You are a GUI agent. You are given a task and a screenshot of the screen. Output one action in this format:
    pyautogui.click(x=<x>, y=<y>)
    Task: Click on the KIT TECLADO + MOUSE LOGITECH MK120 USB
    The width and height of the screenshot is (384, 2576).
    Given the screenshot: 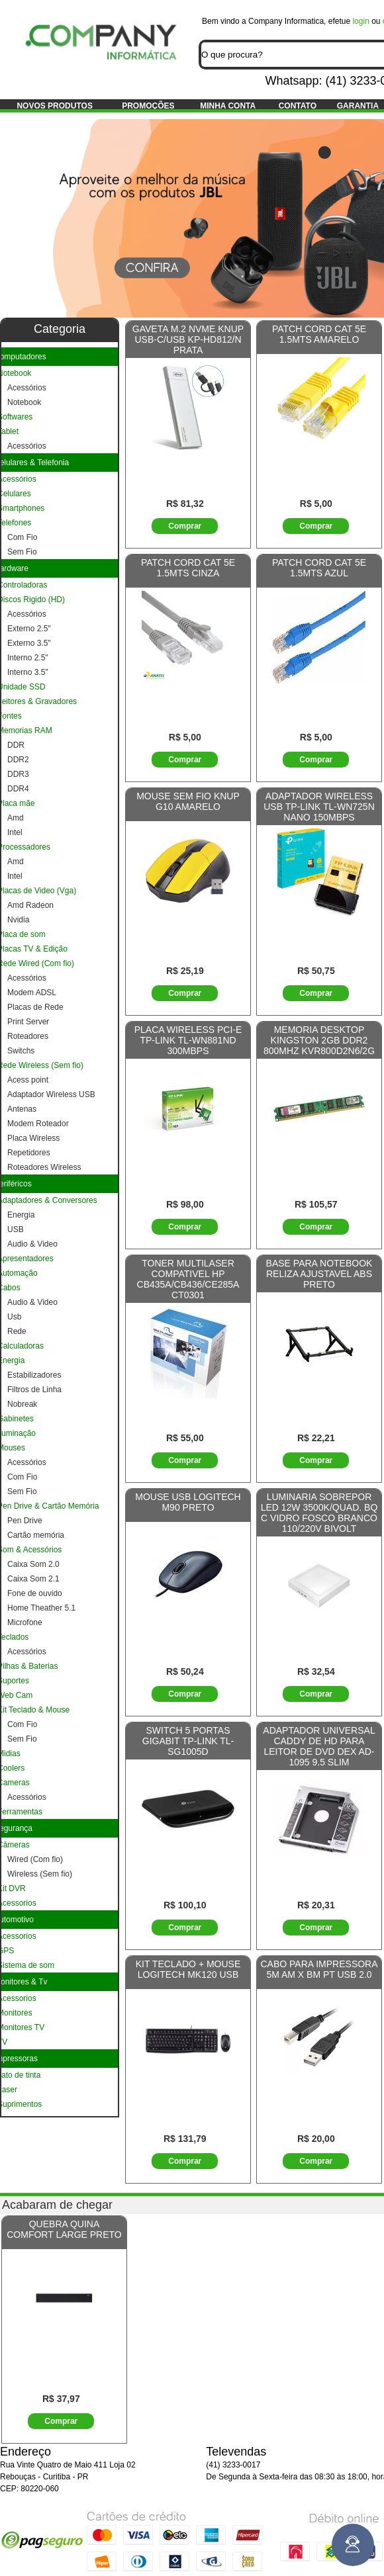 What is the action you would take?
    pyautogui.click(x=188, y=1969)
    